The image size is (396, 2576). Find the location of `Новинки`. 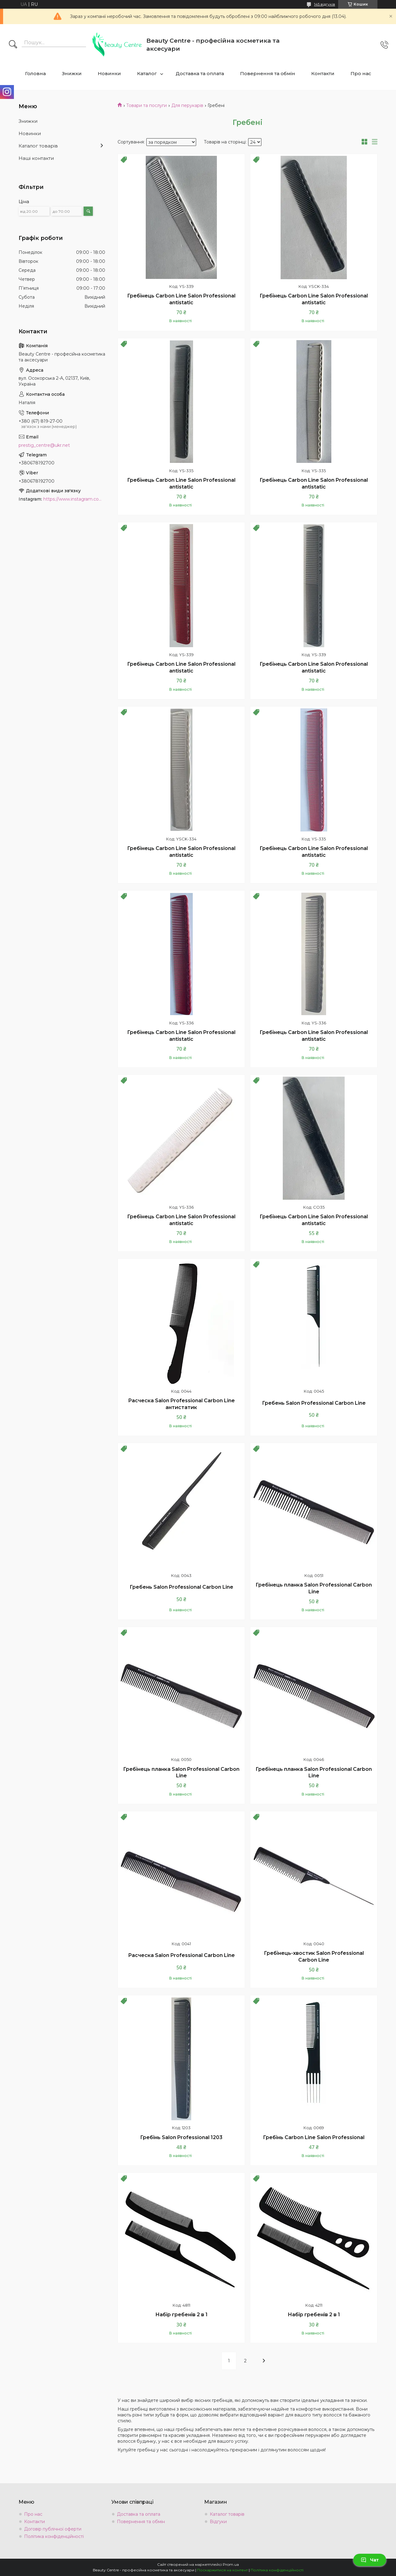

Новинки is located at coordinates (109, 73).